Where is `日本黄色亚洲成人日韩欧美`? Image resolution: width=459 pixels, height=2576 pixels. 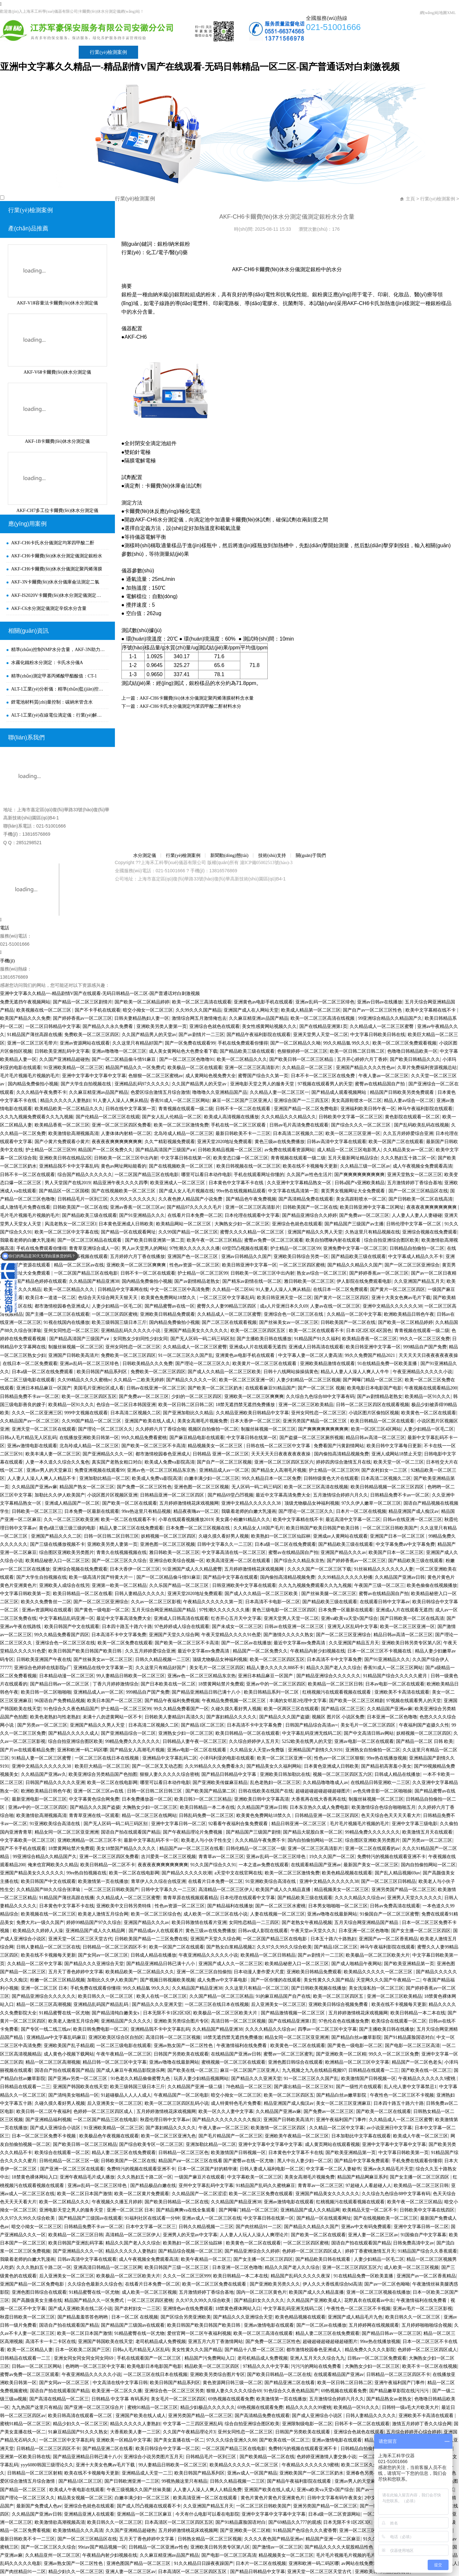
日本黄色亚洲成人日韩欧美 is located at coordinates (126, 1223).